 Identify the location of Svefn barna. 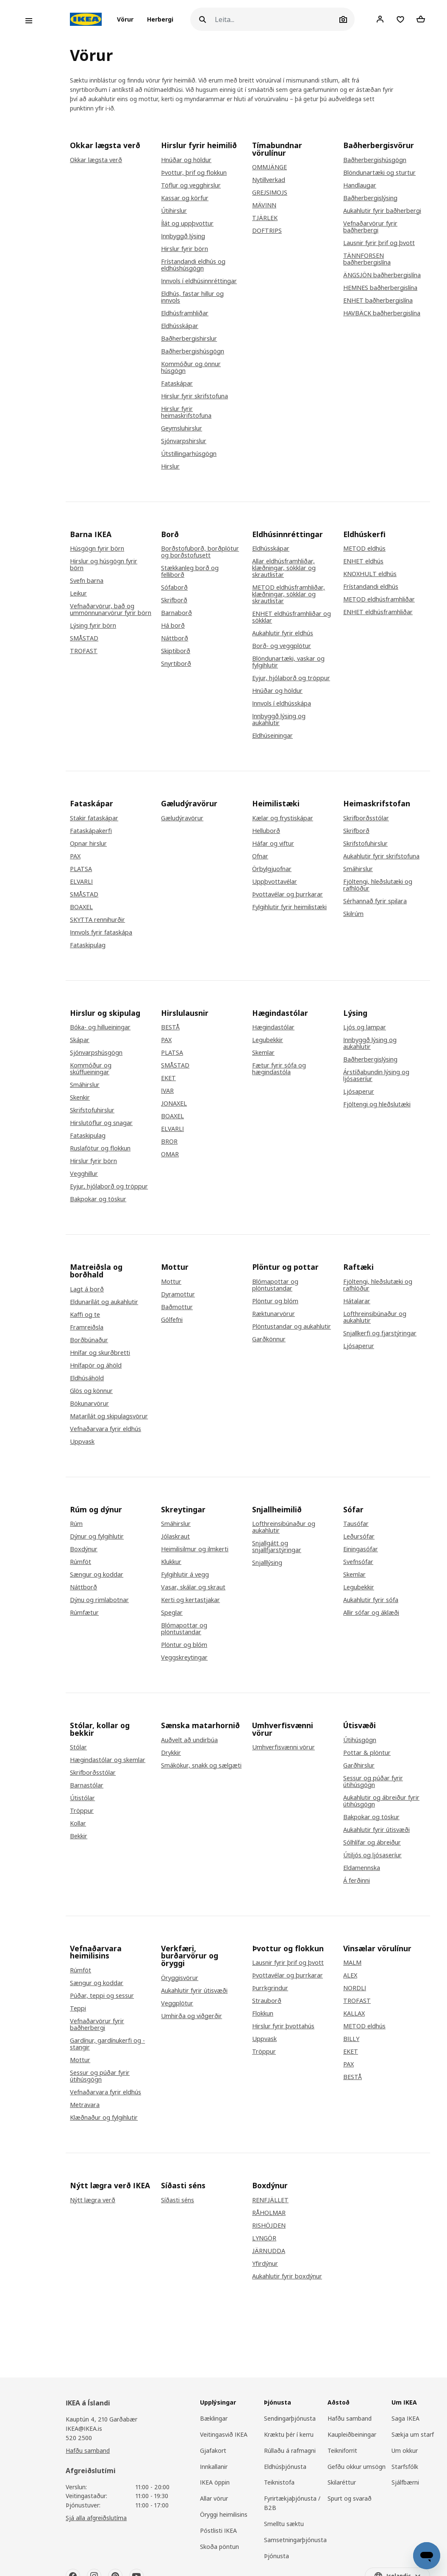
(86, 580).